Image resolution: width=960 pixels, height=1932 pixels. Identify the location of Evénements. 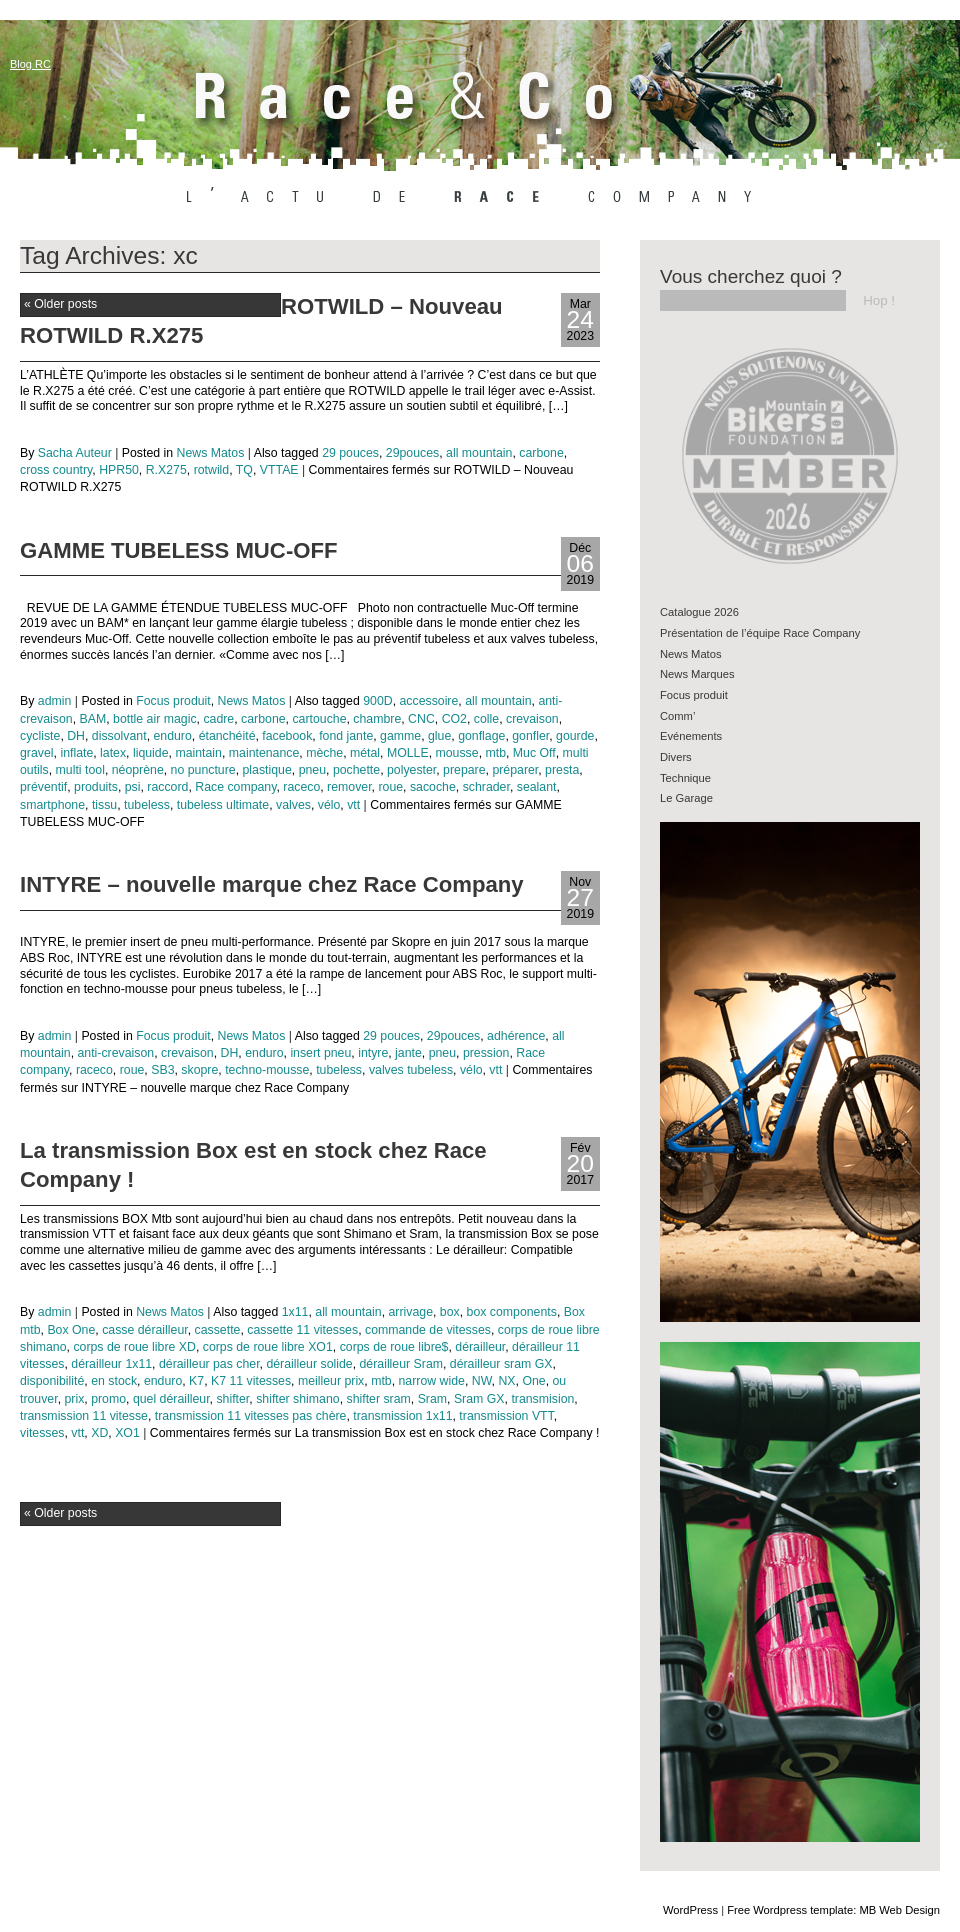
(691, 736).